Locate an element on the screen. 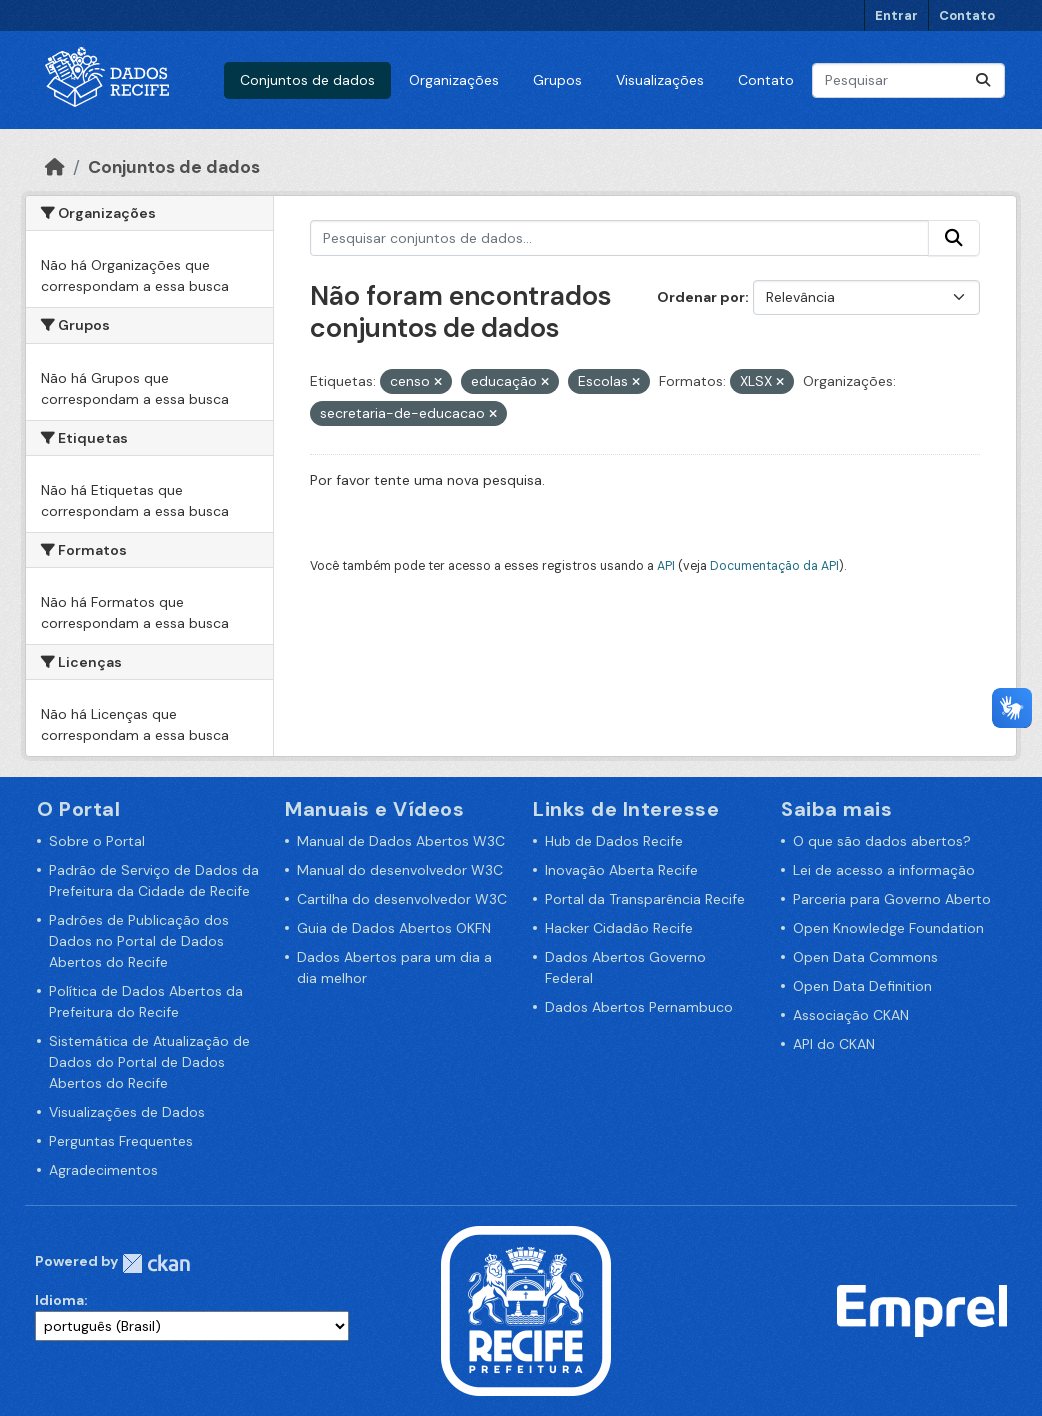 This screenshot has width=1042, height=1416. Sobre o Portal is located at coordinates (97, 841).